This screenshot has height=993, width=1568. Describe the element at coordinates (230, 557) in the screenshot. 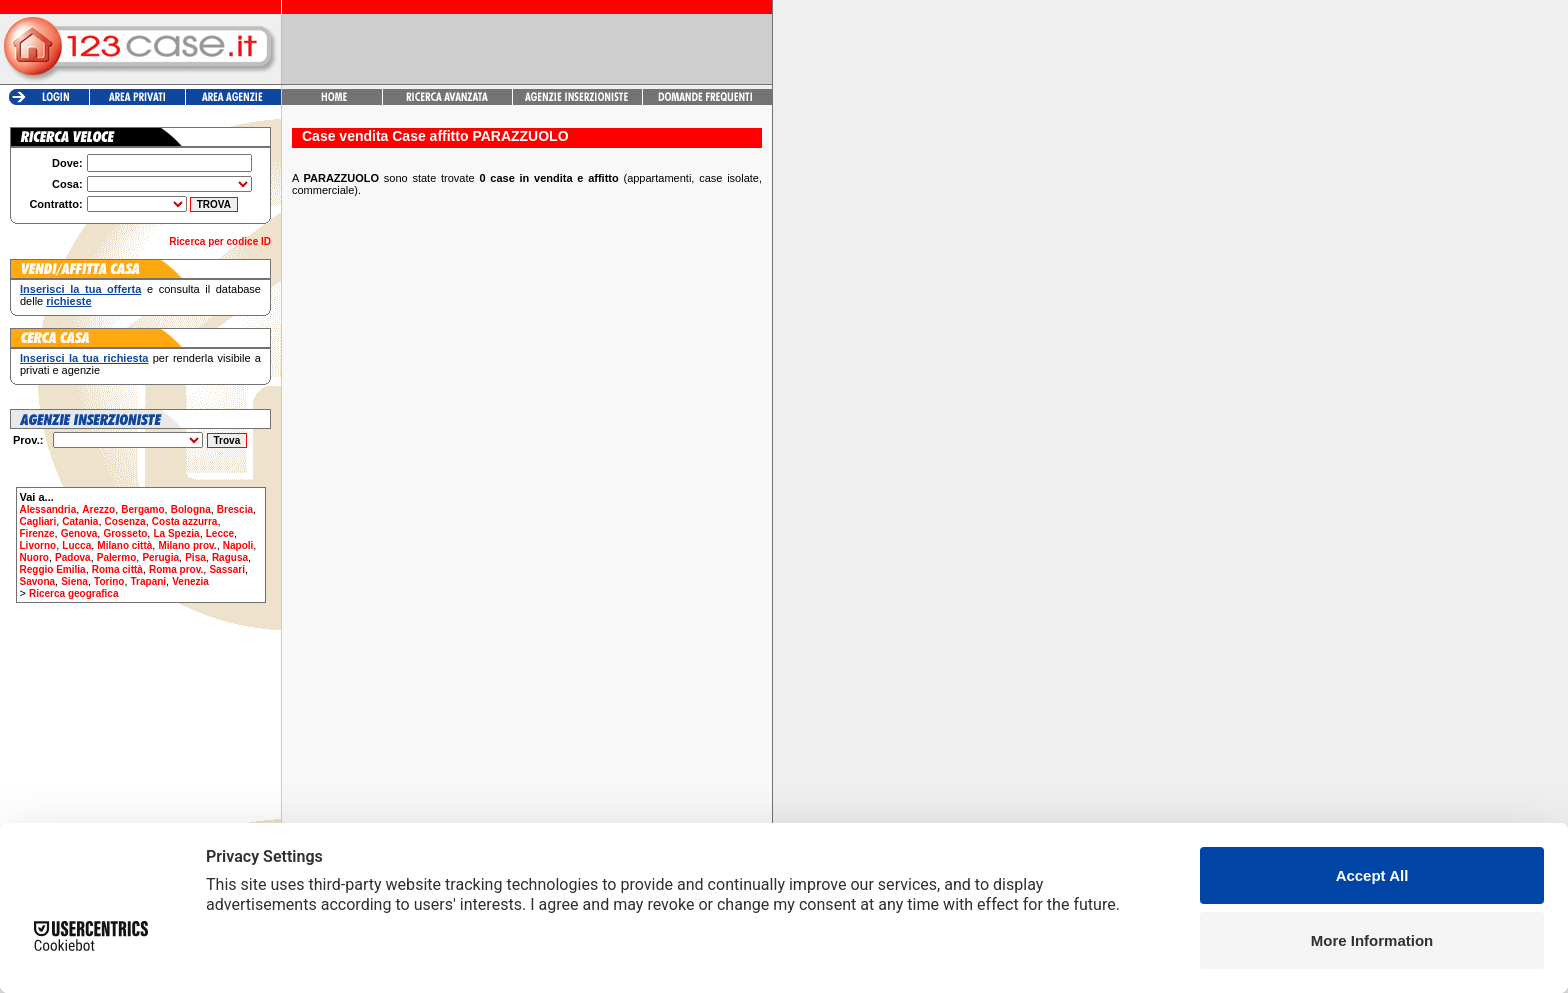

I see `Ragusa` at that location.